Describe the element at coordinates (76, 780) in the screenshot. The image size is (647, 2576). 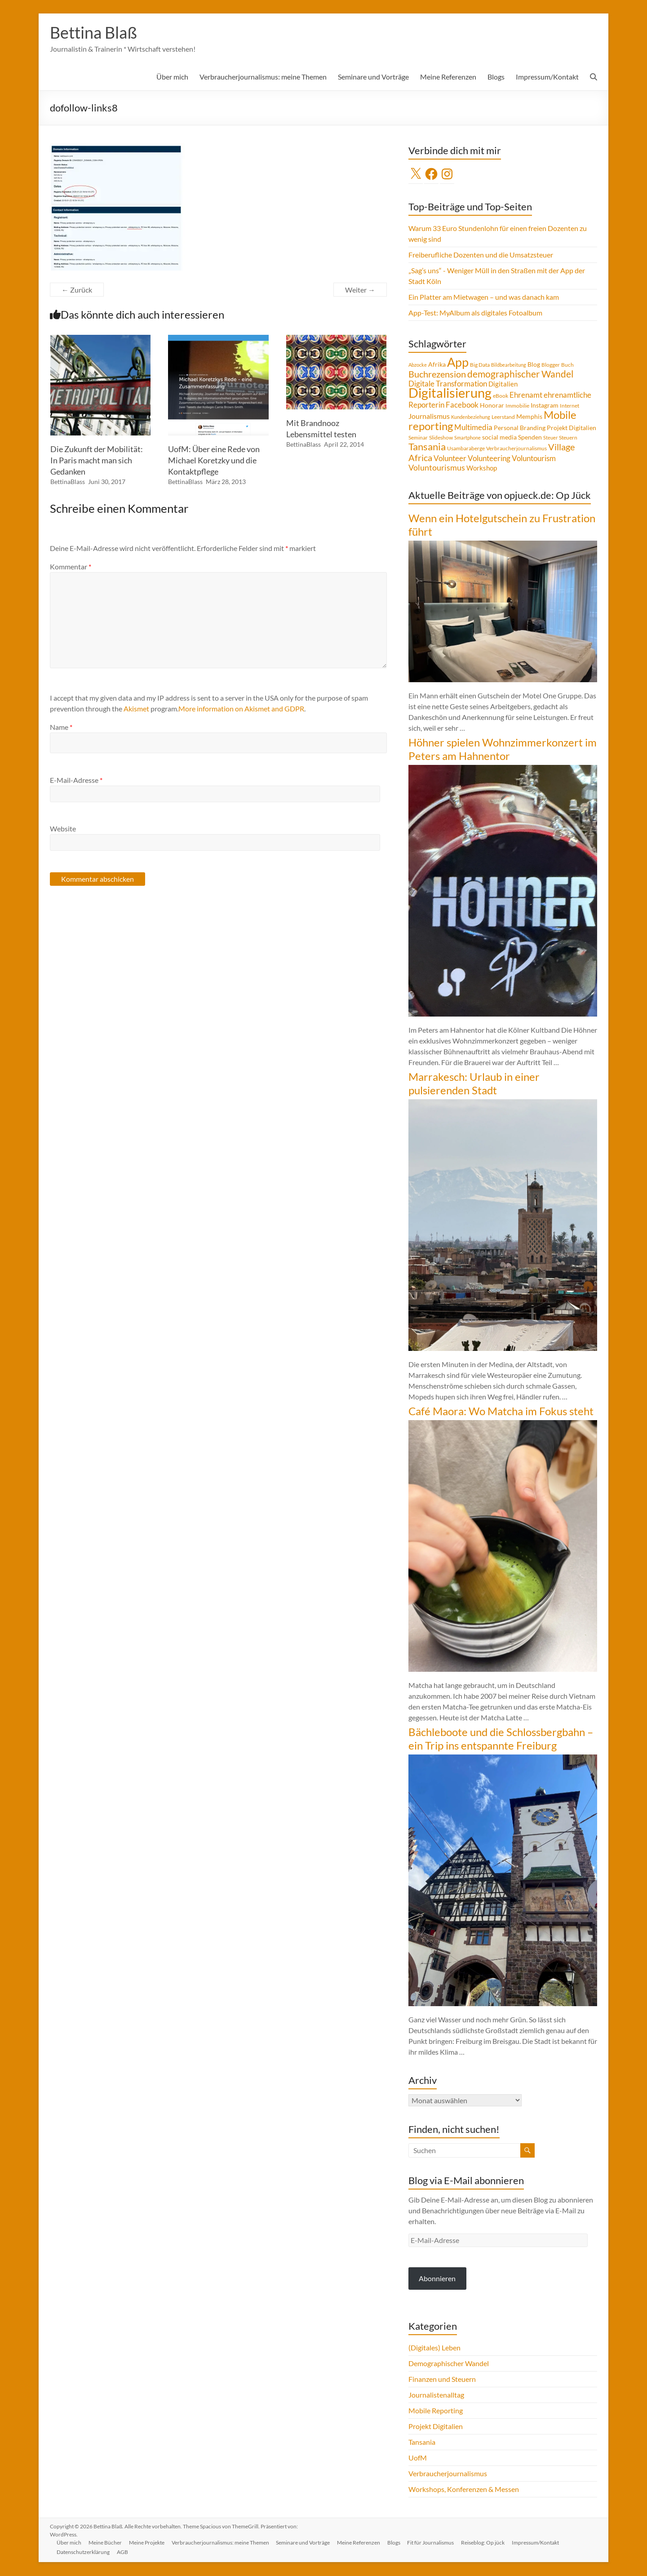
I see `E-Mail-Adresse` at that location.